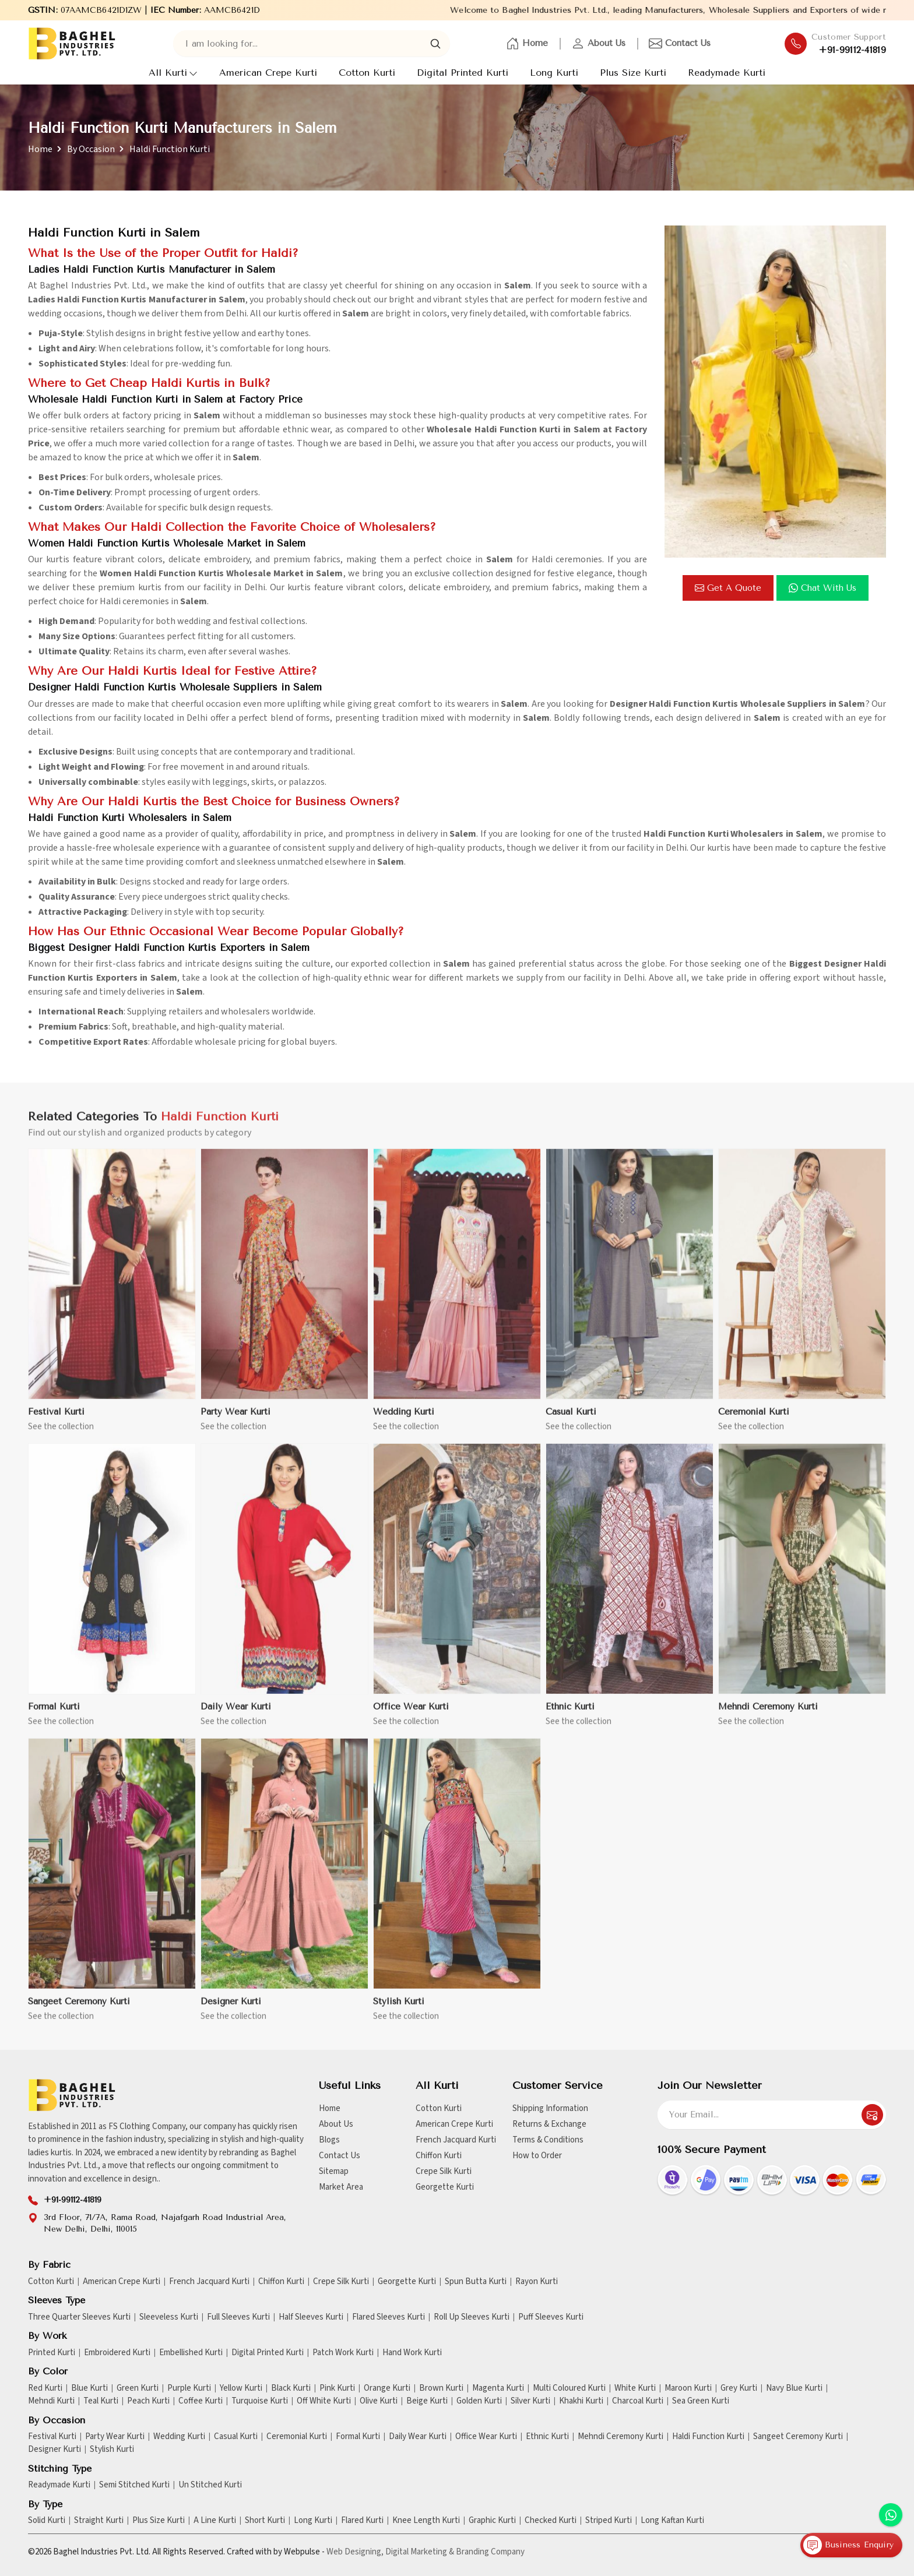 The image size is (914, 2576). What do you see at coordinates (79, 2317) in the screenshot?
I see `Three Quarter Sleeves Kurti` at bounding box center [79, 2317].